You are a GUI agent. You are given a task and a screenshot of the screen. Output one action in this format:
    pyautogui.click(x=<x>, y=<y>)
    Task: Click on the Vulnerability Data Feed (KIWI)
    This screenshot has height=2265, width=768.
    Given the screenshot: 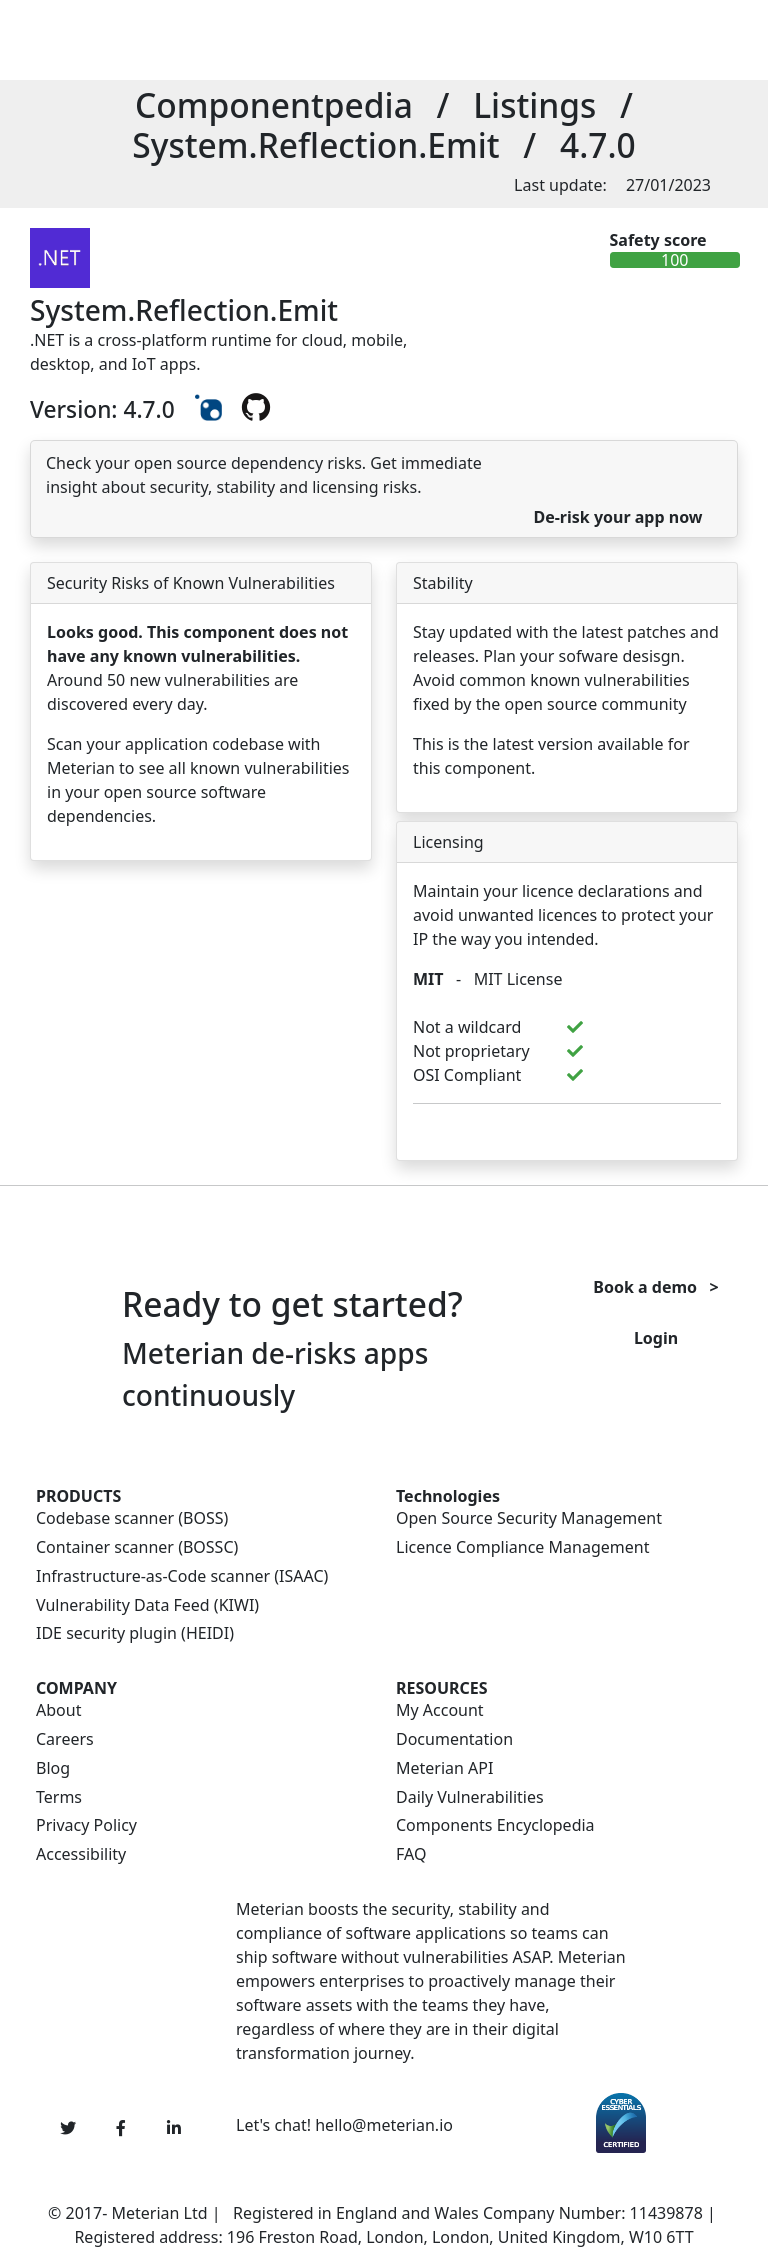 What is the action you would take?
    pyautogui.click(x=147, y=1605)
    